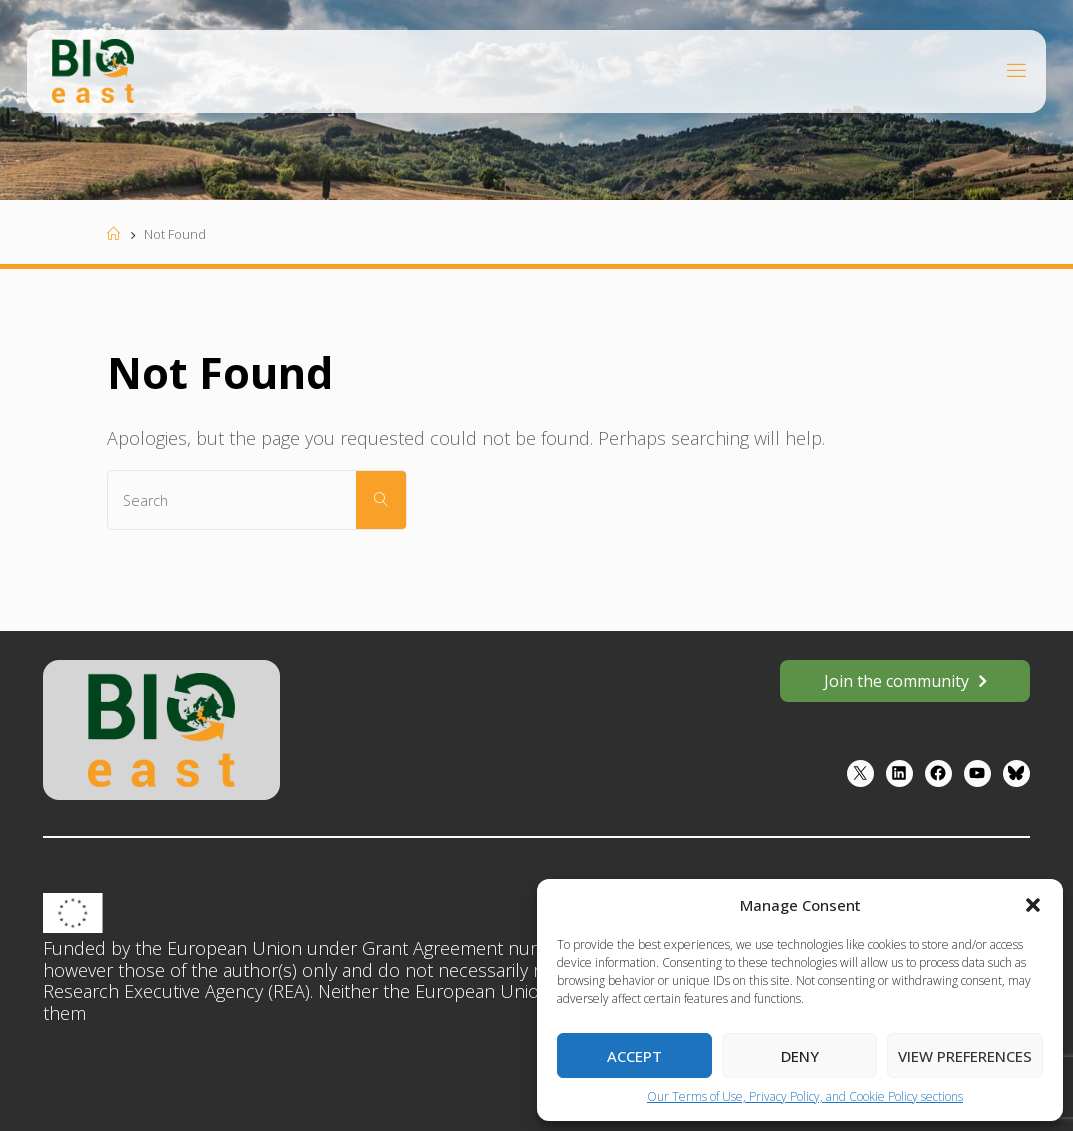 The height and width of the screenshot is (1131, 1073). What do you see at coordinates (634, 1056) in the screenshot?
I see `Accept` at bounding box center [634, 1056].